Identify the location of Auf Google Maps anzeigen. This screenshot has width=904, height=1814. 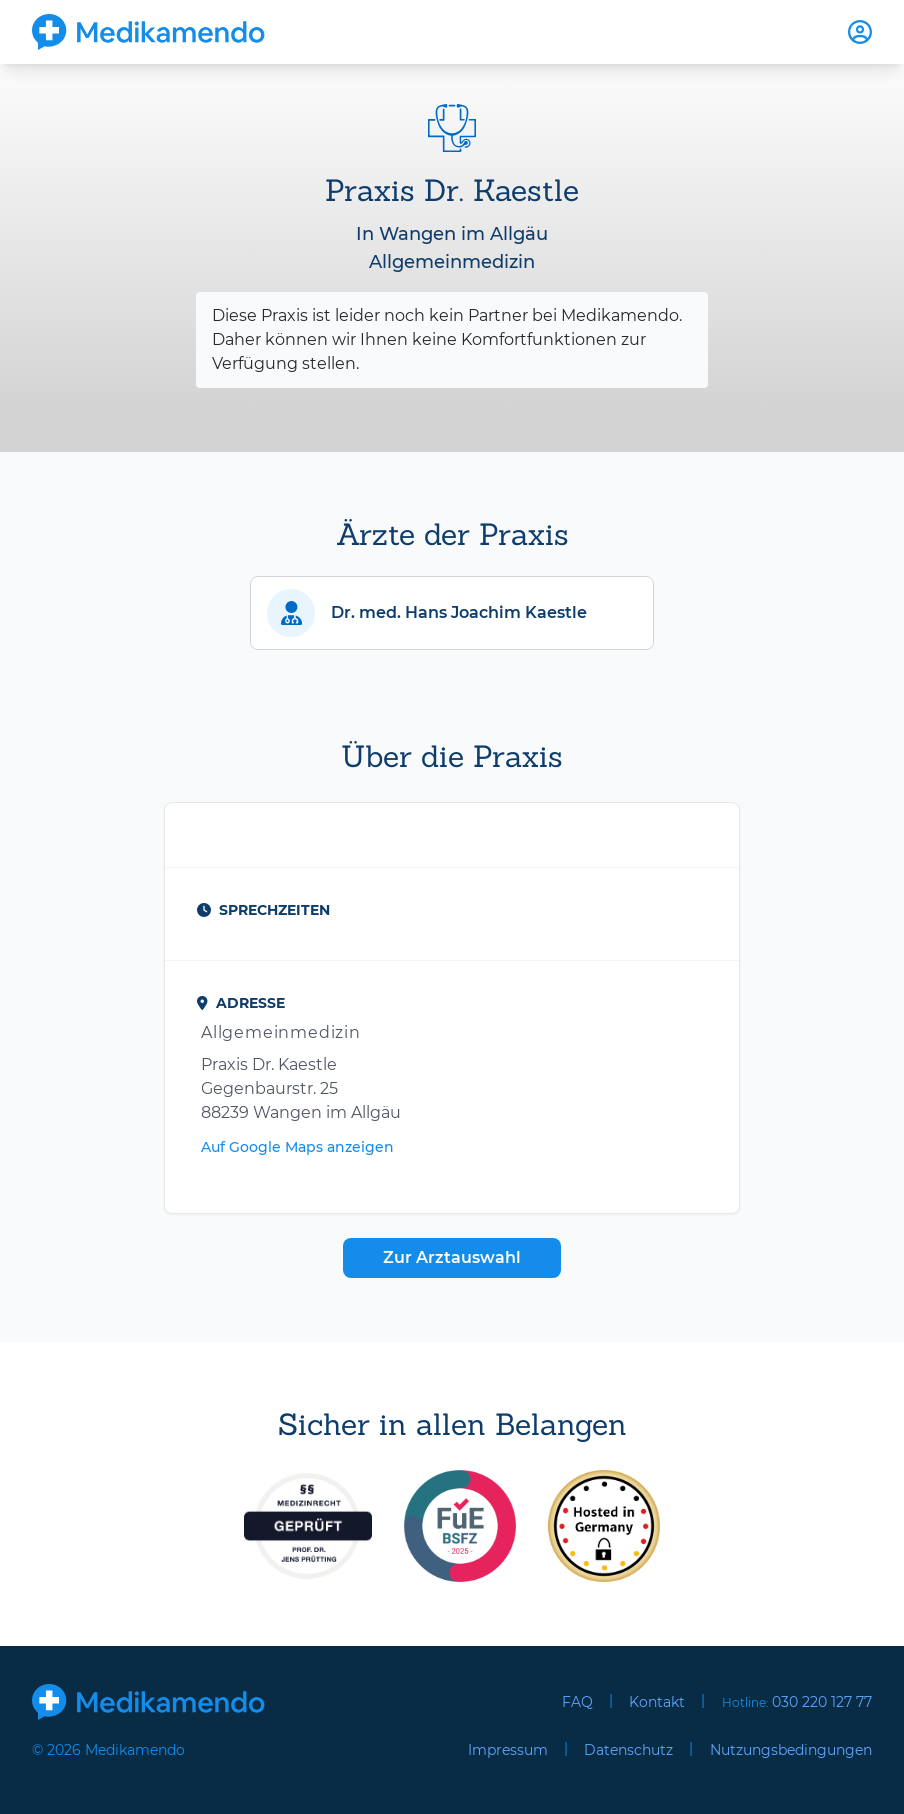
(297, 1147).